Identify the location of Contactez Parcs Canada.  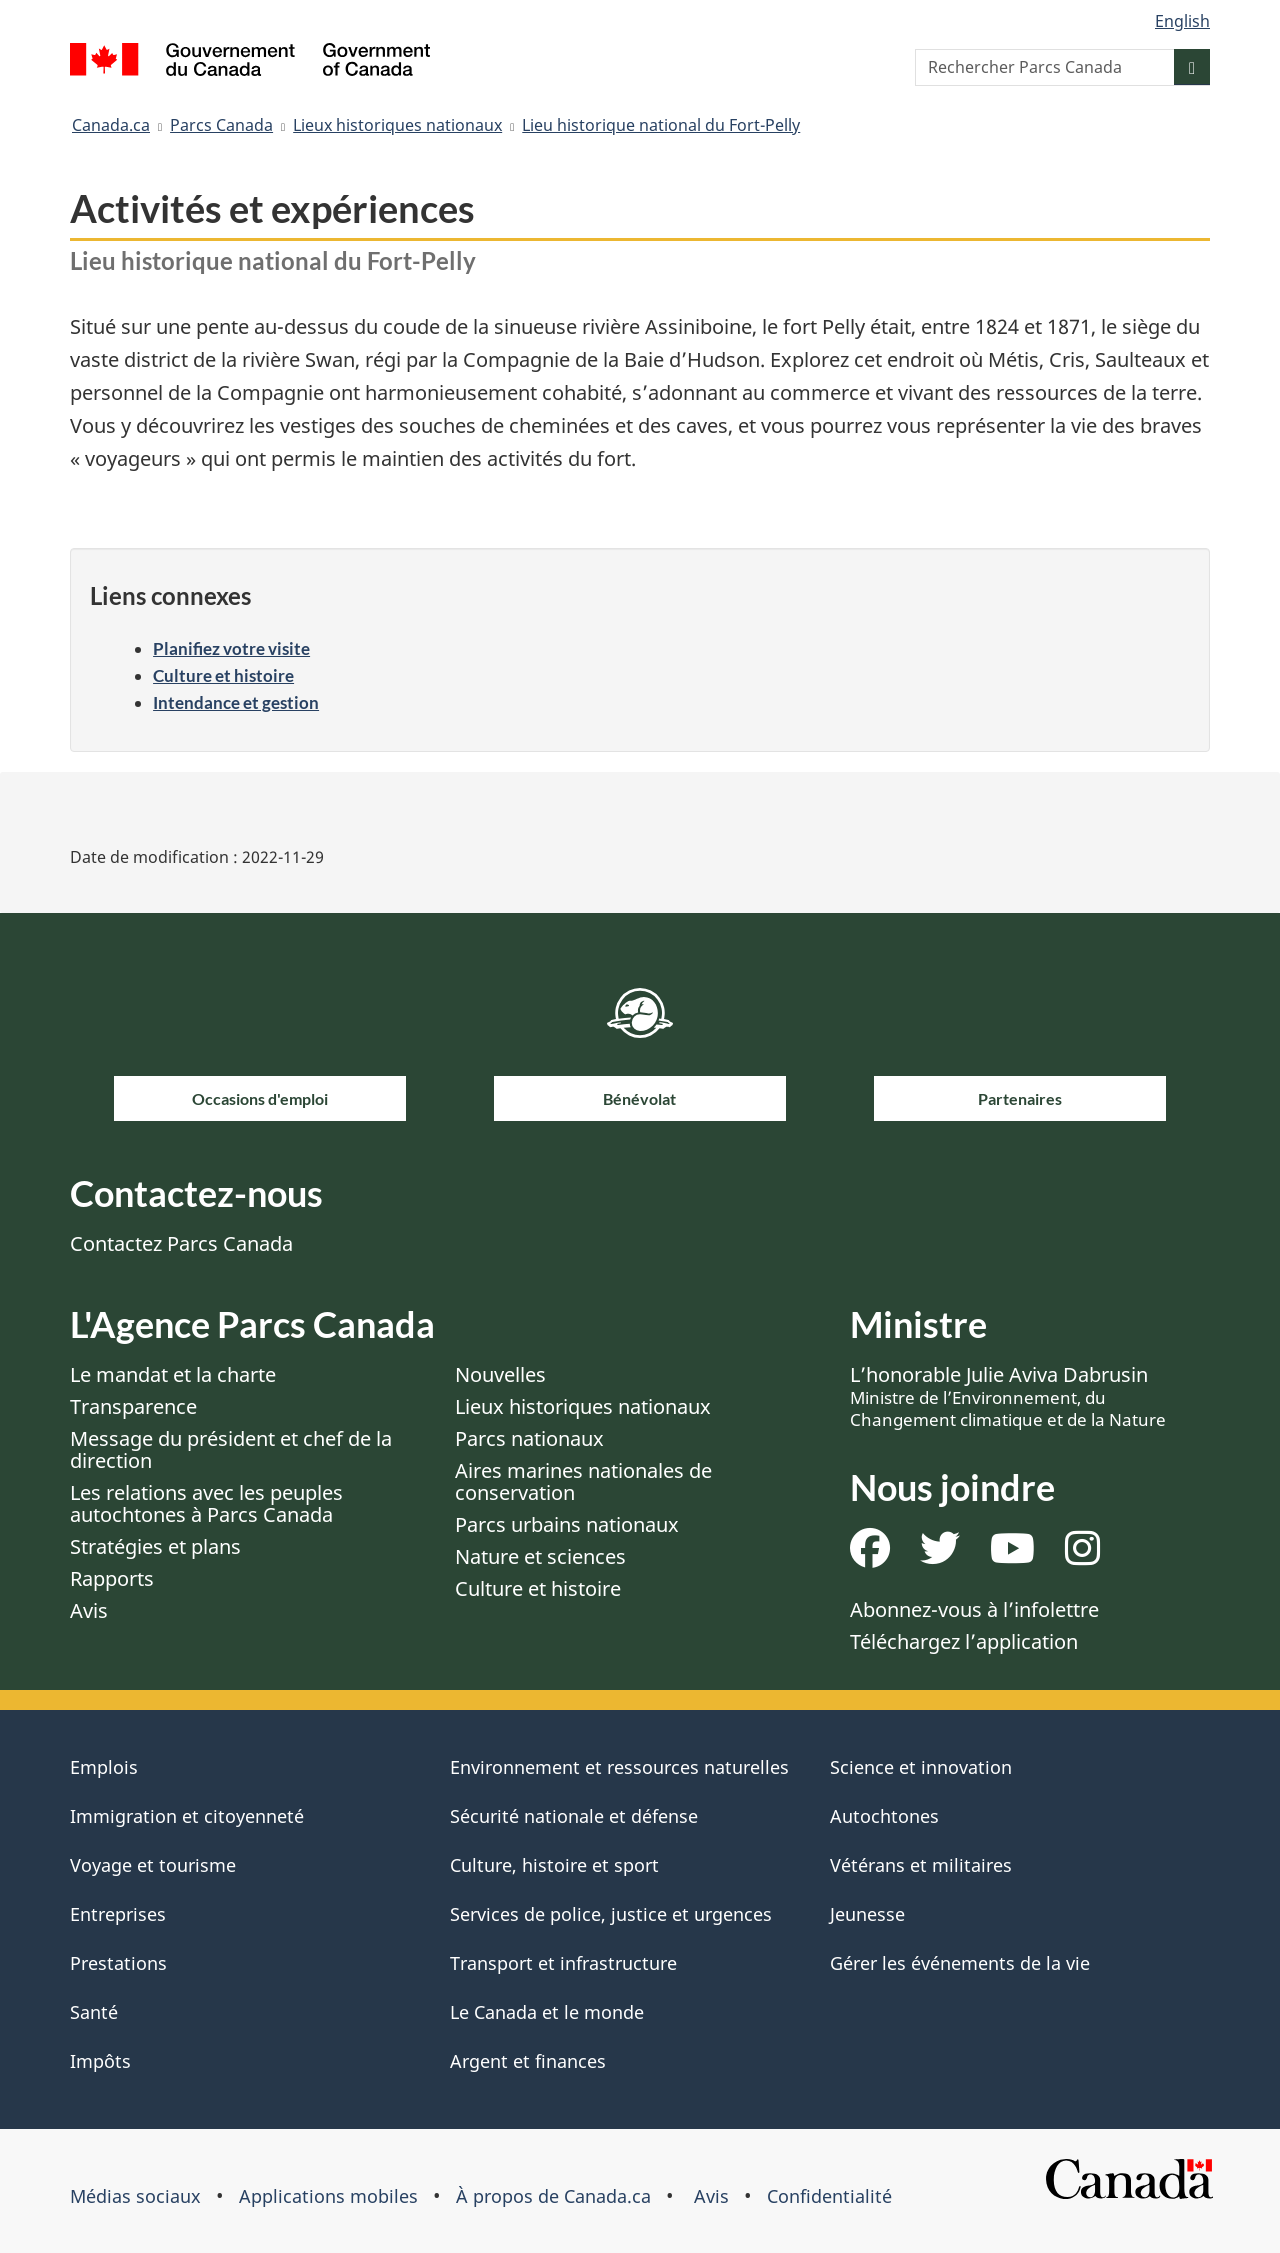
(181, 1243).